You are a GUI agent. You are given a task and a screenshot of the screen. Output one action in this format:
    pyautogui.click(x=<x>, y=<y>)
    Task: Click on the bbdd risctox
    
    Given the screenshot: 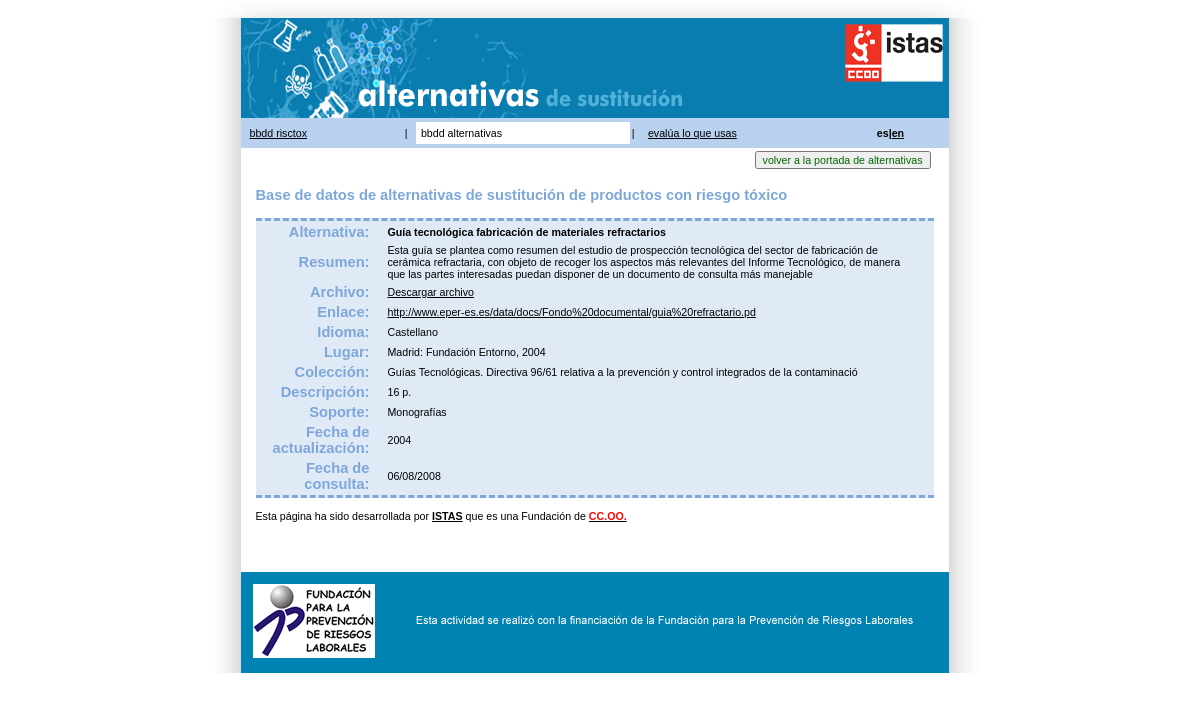 What is the action you would take?
    pyautogui.click(x=278, y=133)
    